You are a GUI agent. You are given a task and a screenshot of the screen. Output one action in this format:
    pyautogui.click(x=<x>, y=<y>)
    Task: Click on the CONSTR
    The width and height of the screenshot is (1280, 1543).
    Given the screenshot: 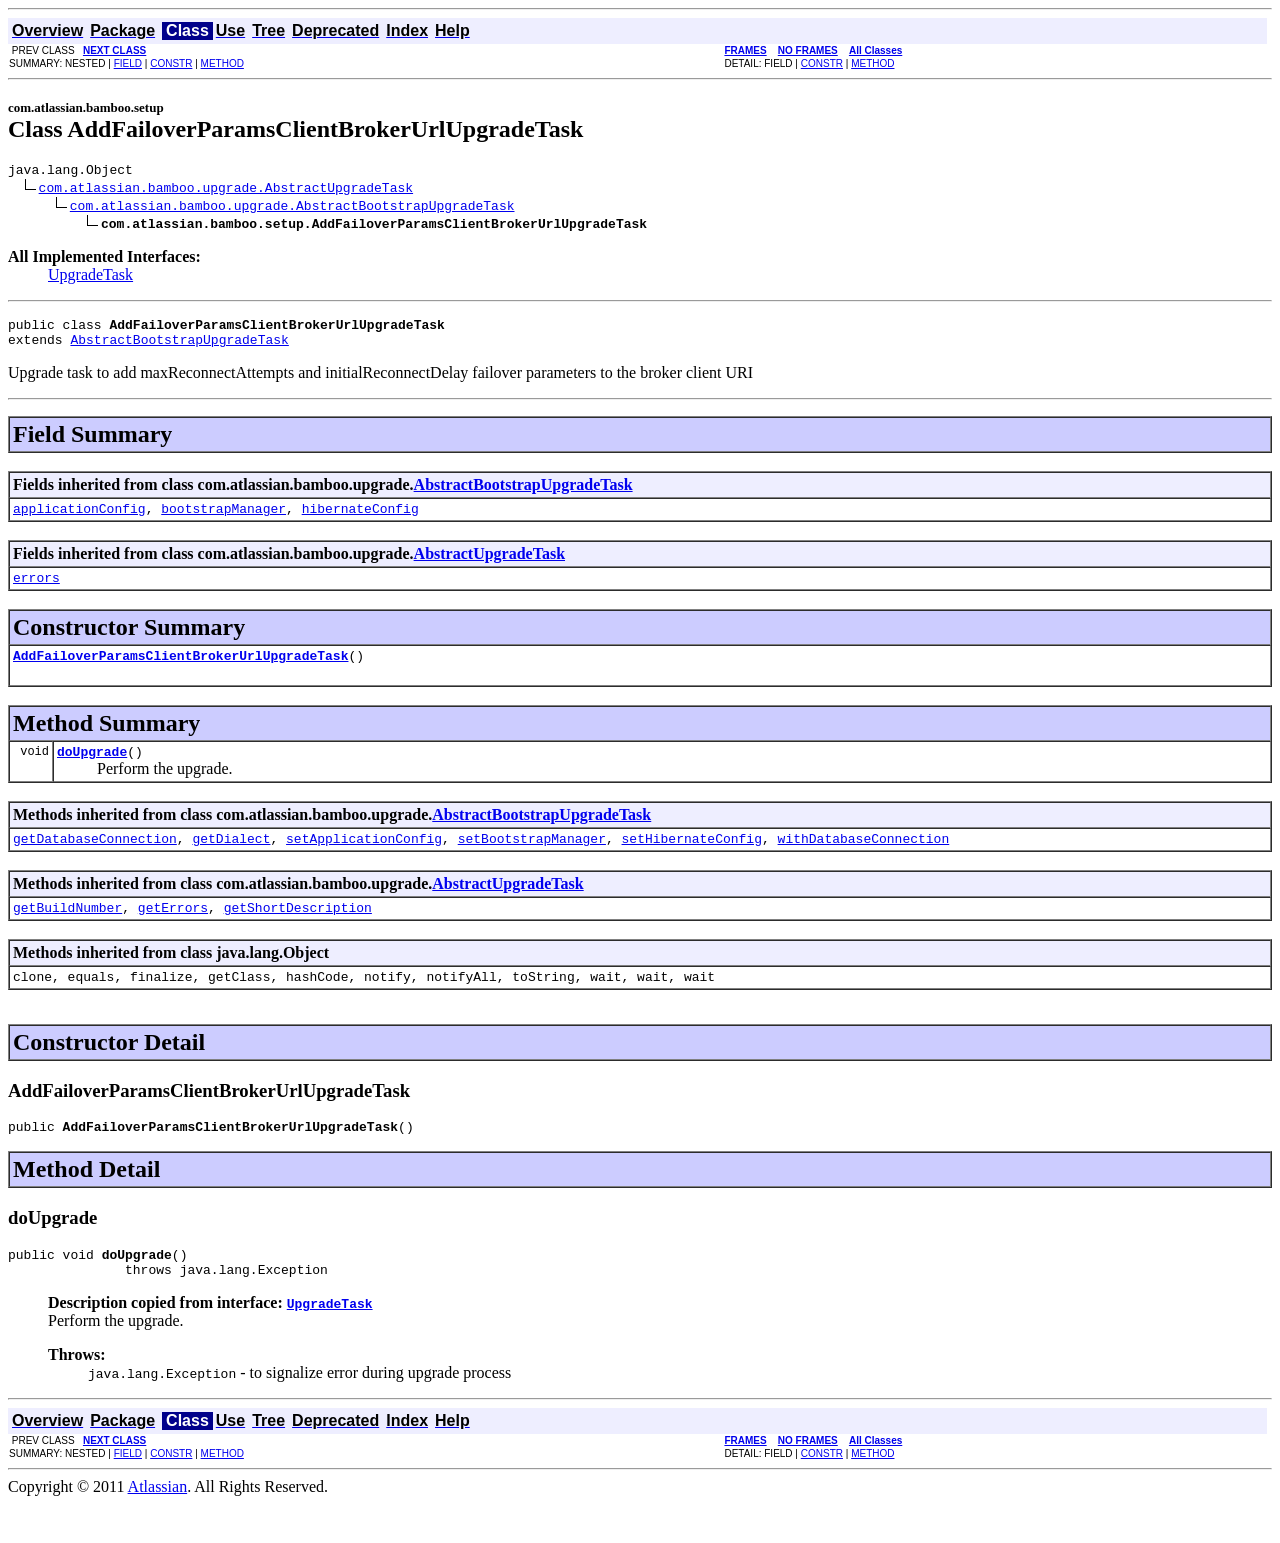 What is the action you would take?
    pyautogui.click(x=171, y=63)
    